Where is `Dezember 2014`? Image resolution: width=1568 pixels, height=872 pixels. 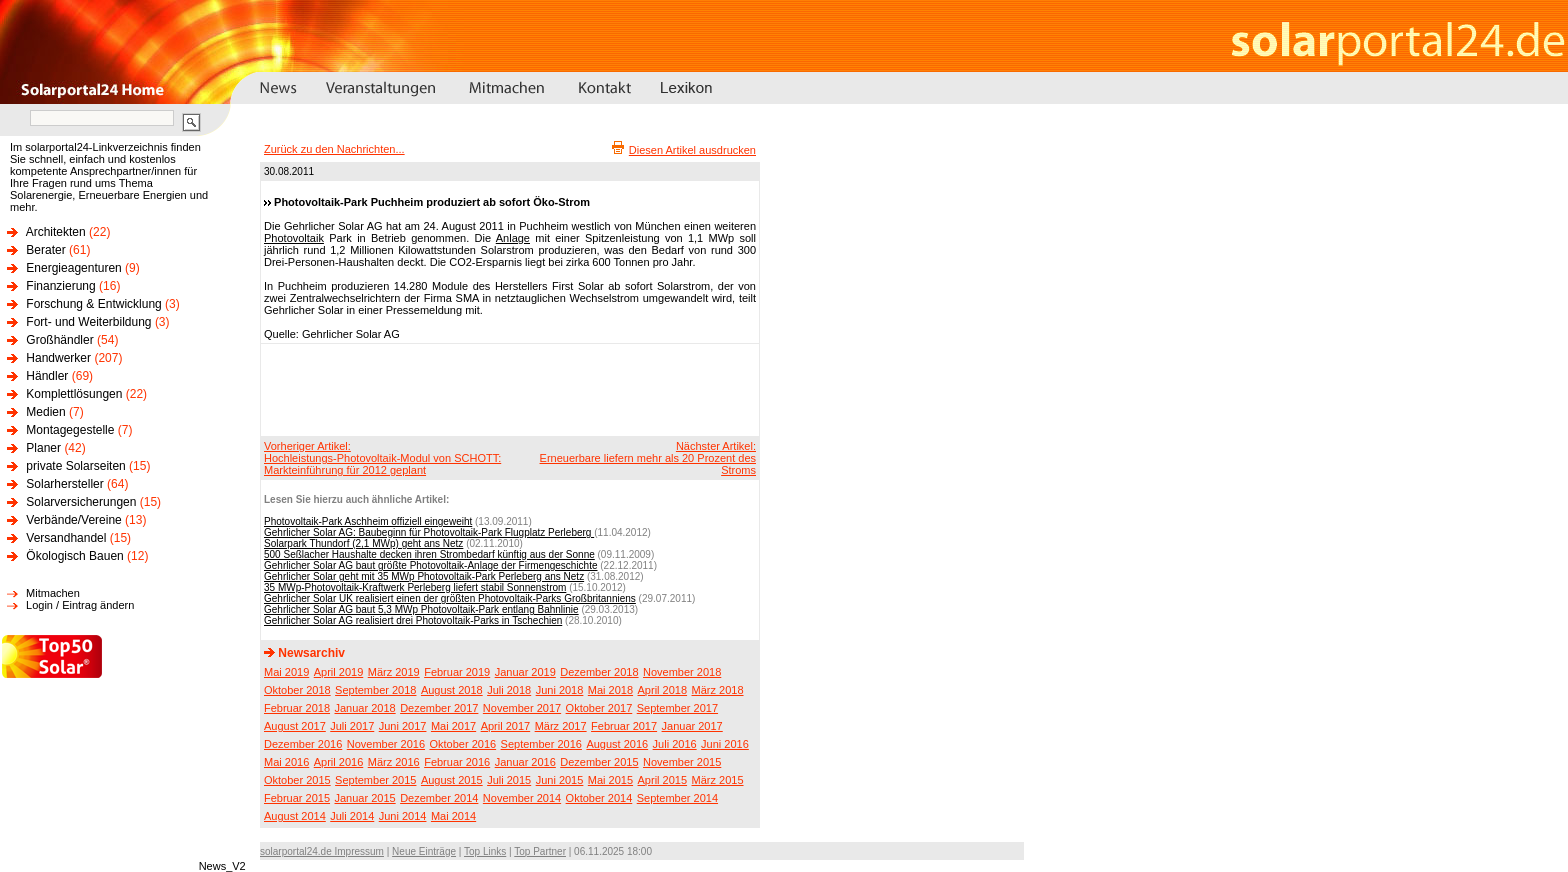
Dezember 2014 is located at coordinates (439, 798).